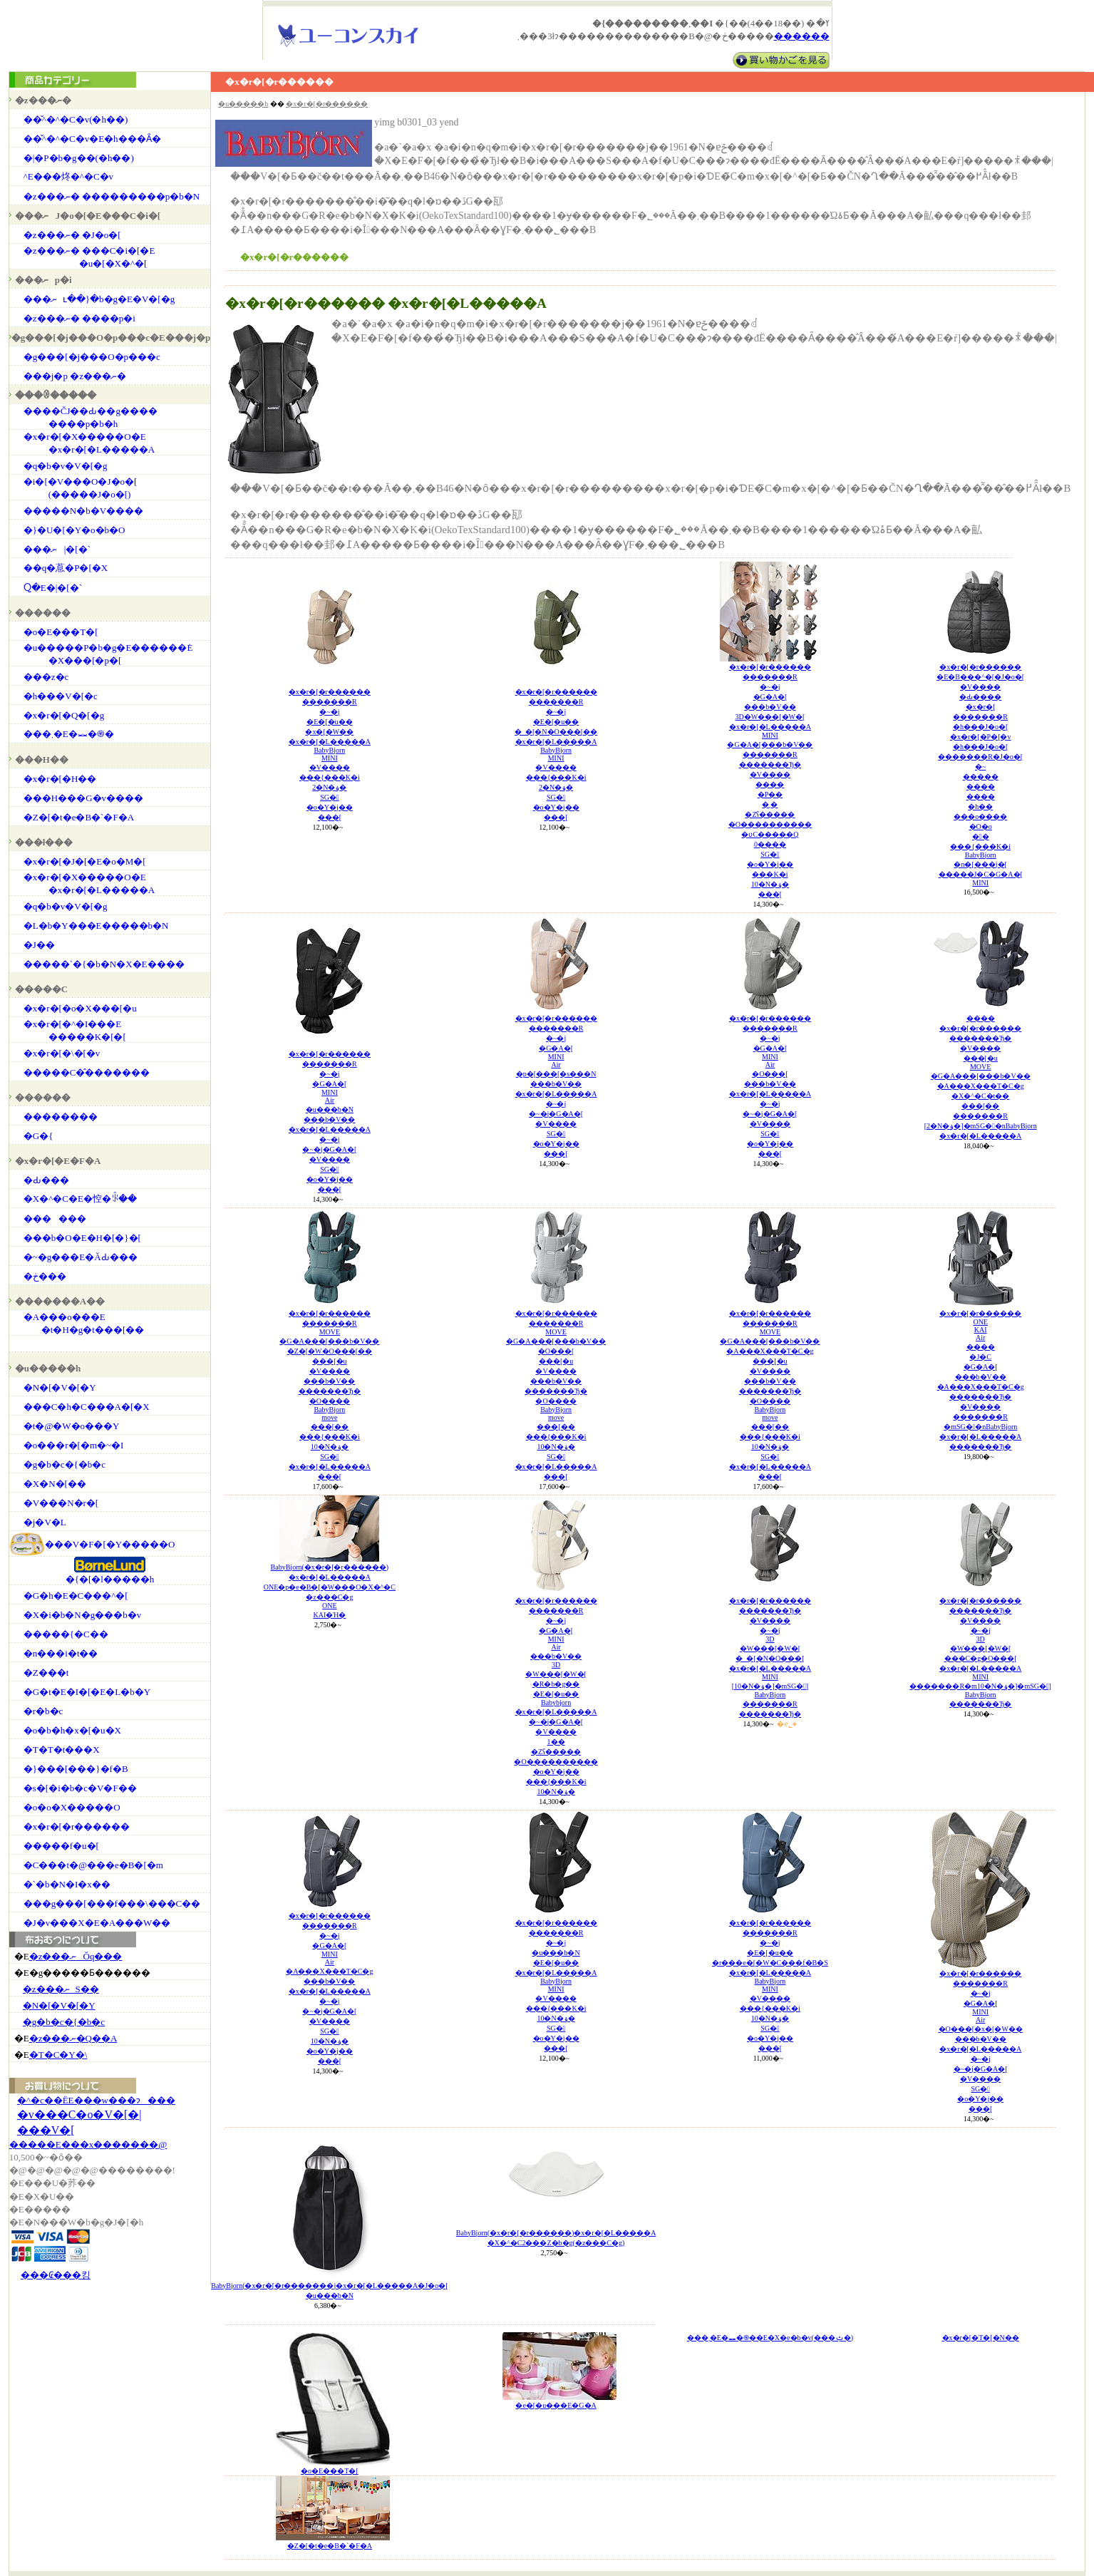 This screenshot has width=1094, height=2576. What do you see at coordinates (83, 798) in the screenshot?
I see `���H���G�v����` at bounding box center [83, 798].